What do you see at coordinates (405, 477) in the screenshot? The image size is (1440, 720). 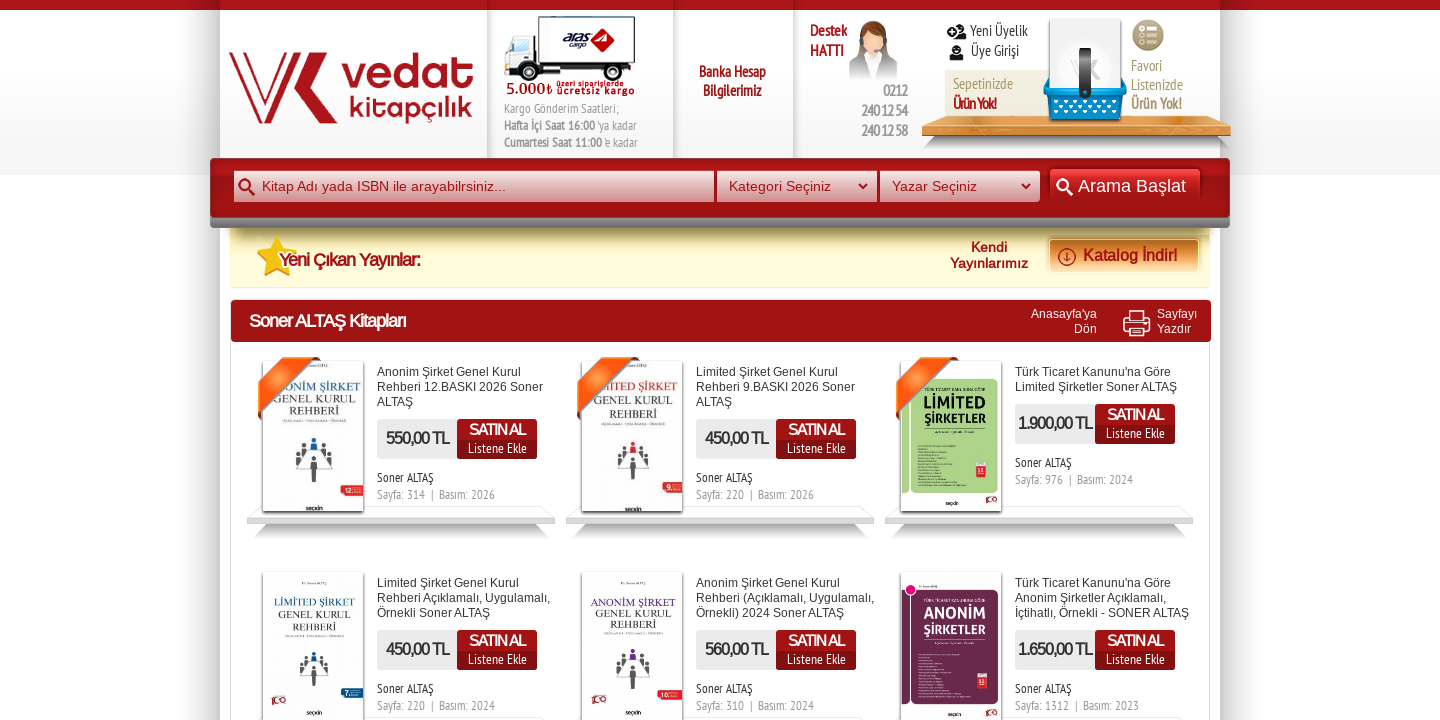 I see `Soner ALTAŞ` at bounding box center [405, 477].